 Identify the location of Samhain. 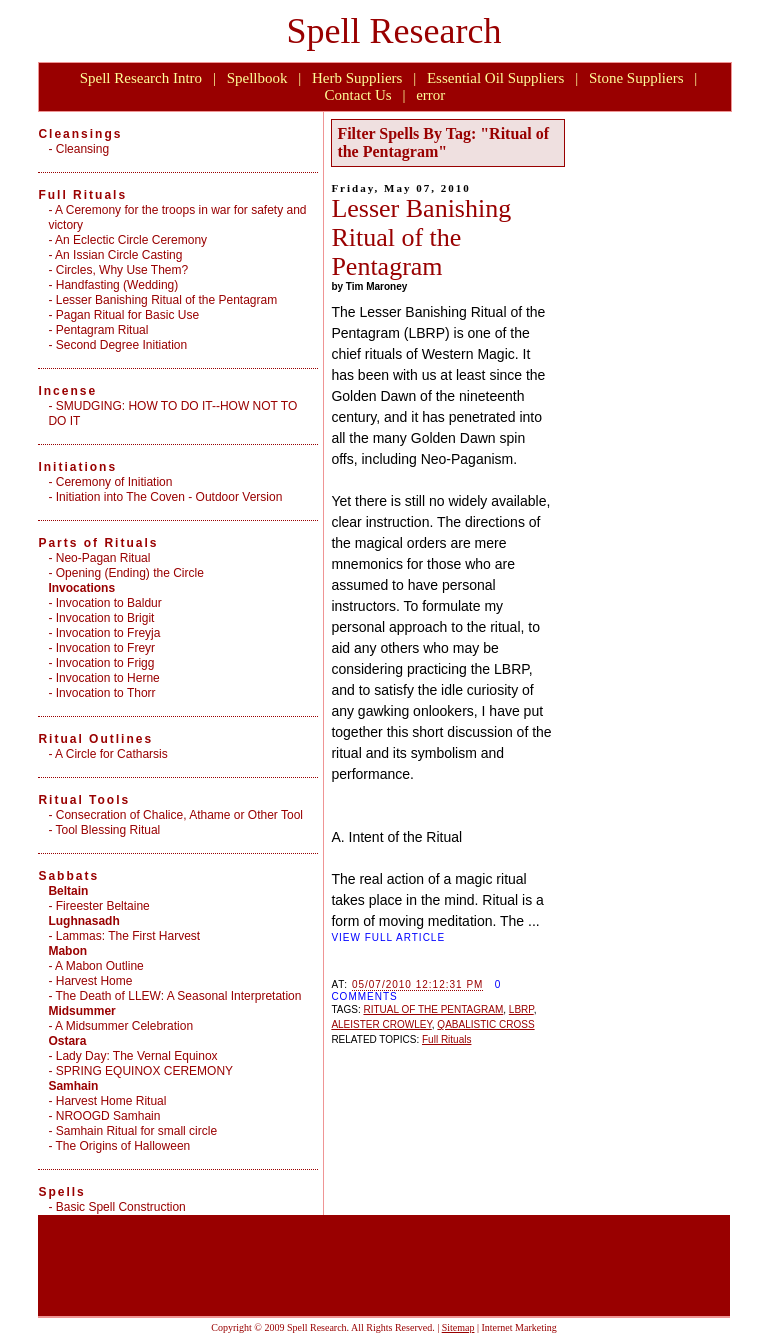
(73, 1086).